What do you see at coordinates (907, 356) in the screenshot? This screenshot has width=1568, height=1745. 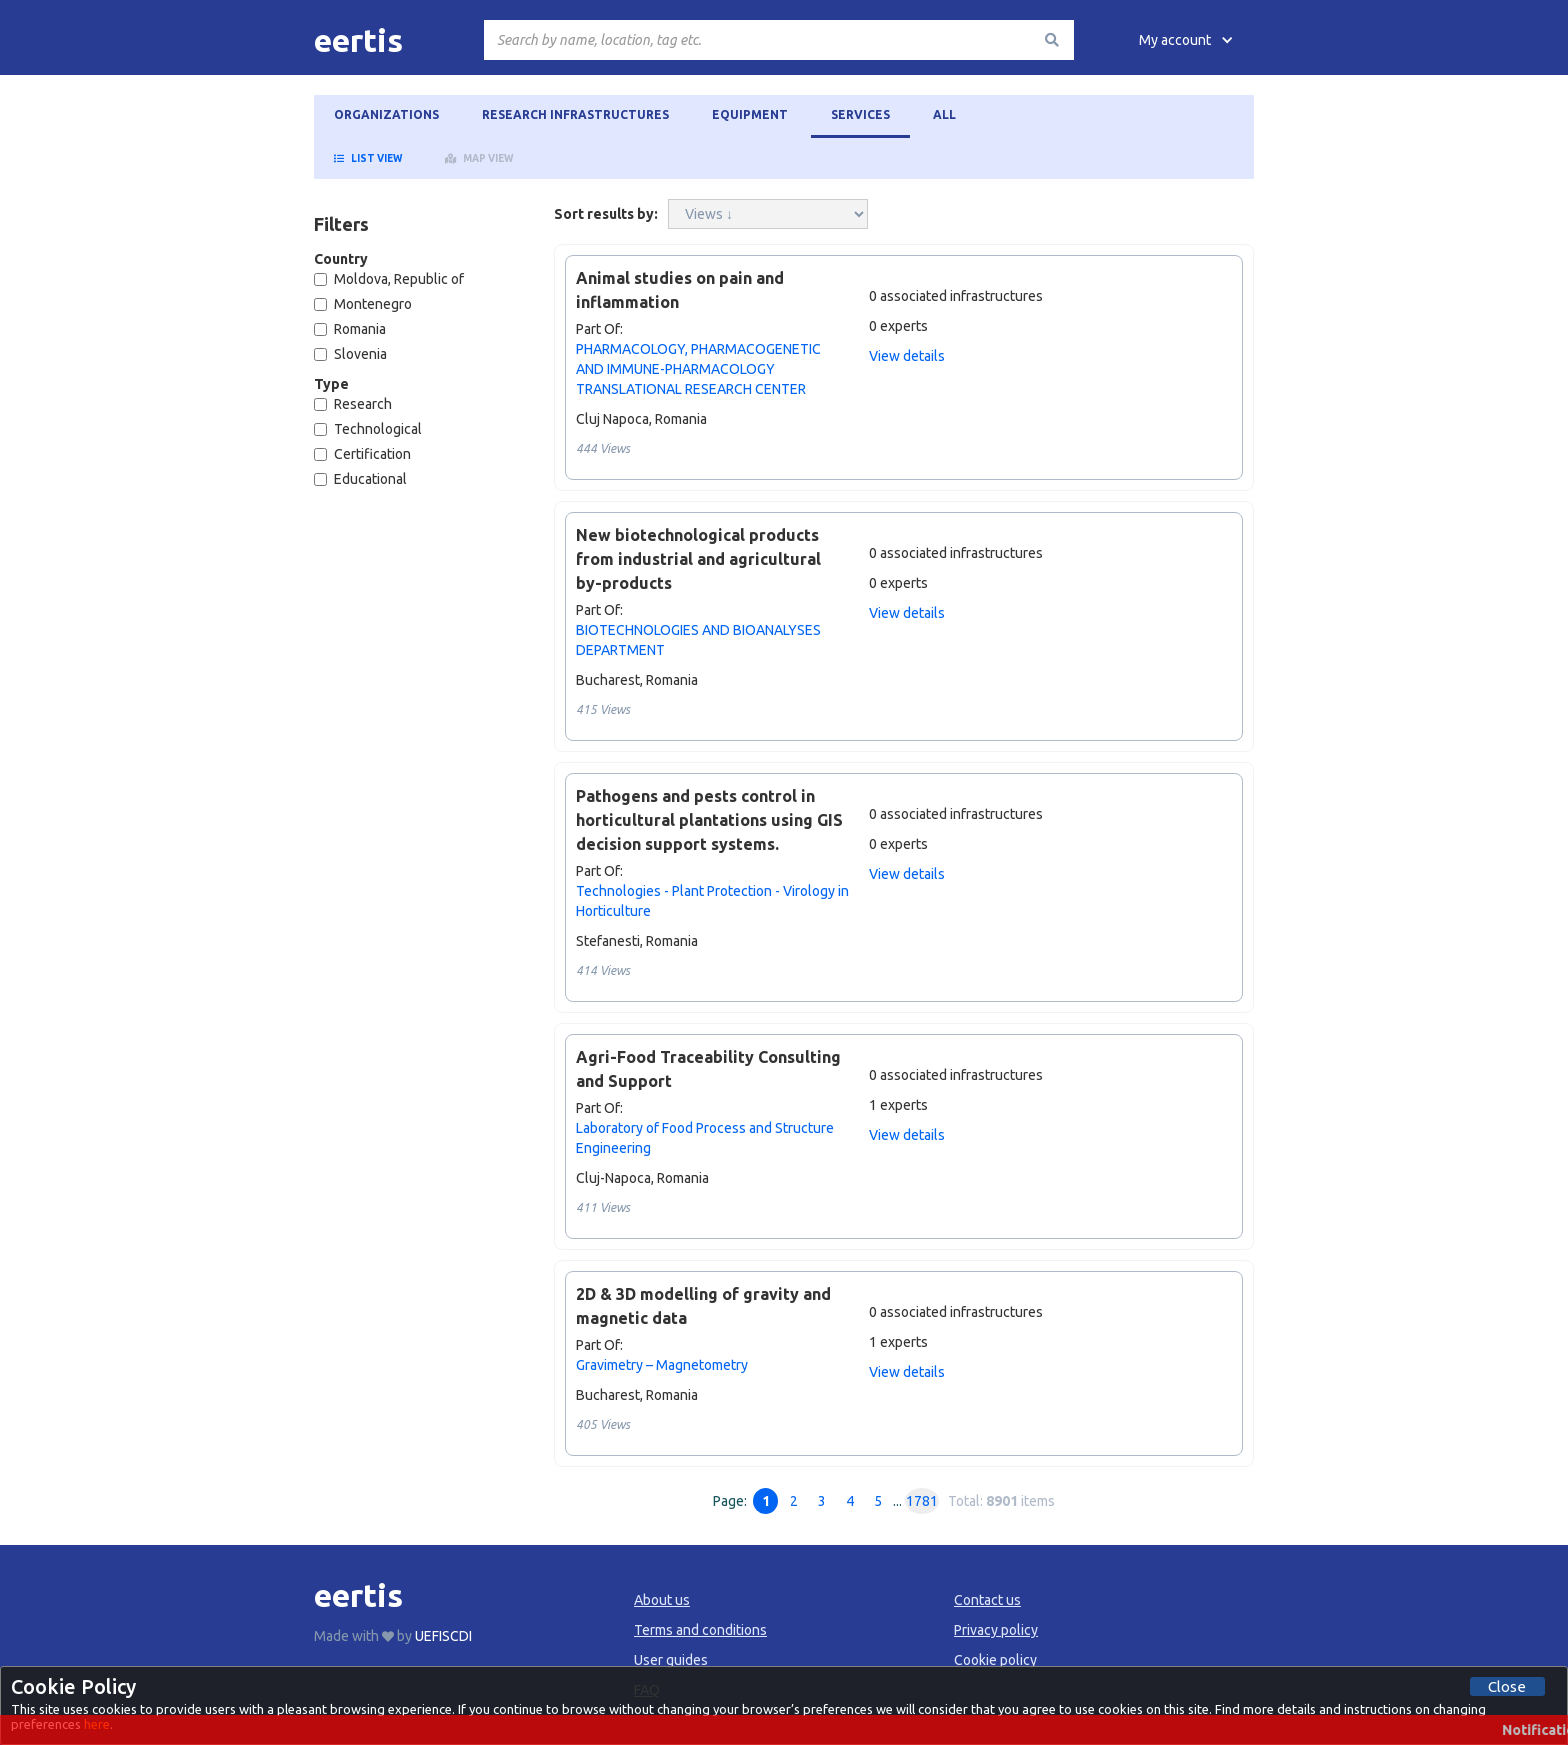 I see `View details` at bounding box center [907, 356].